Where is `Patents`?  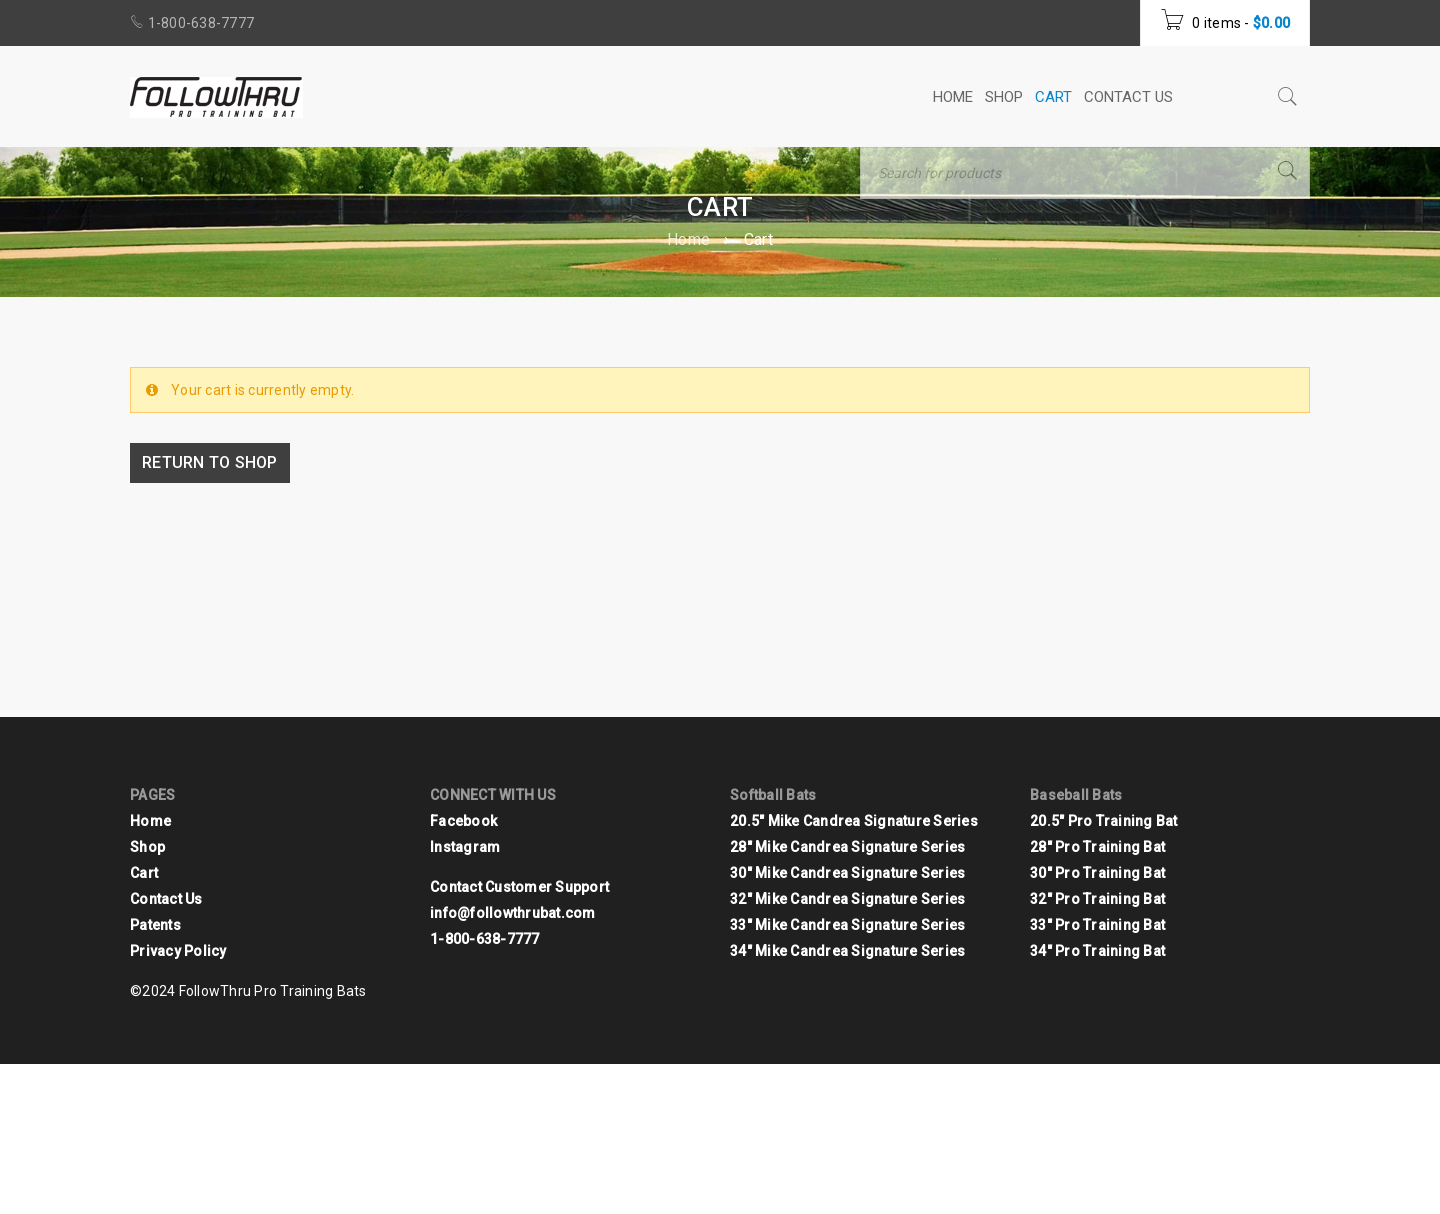
Patents is located at coordinates (155, 925).